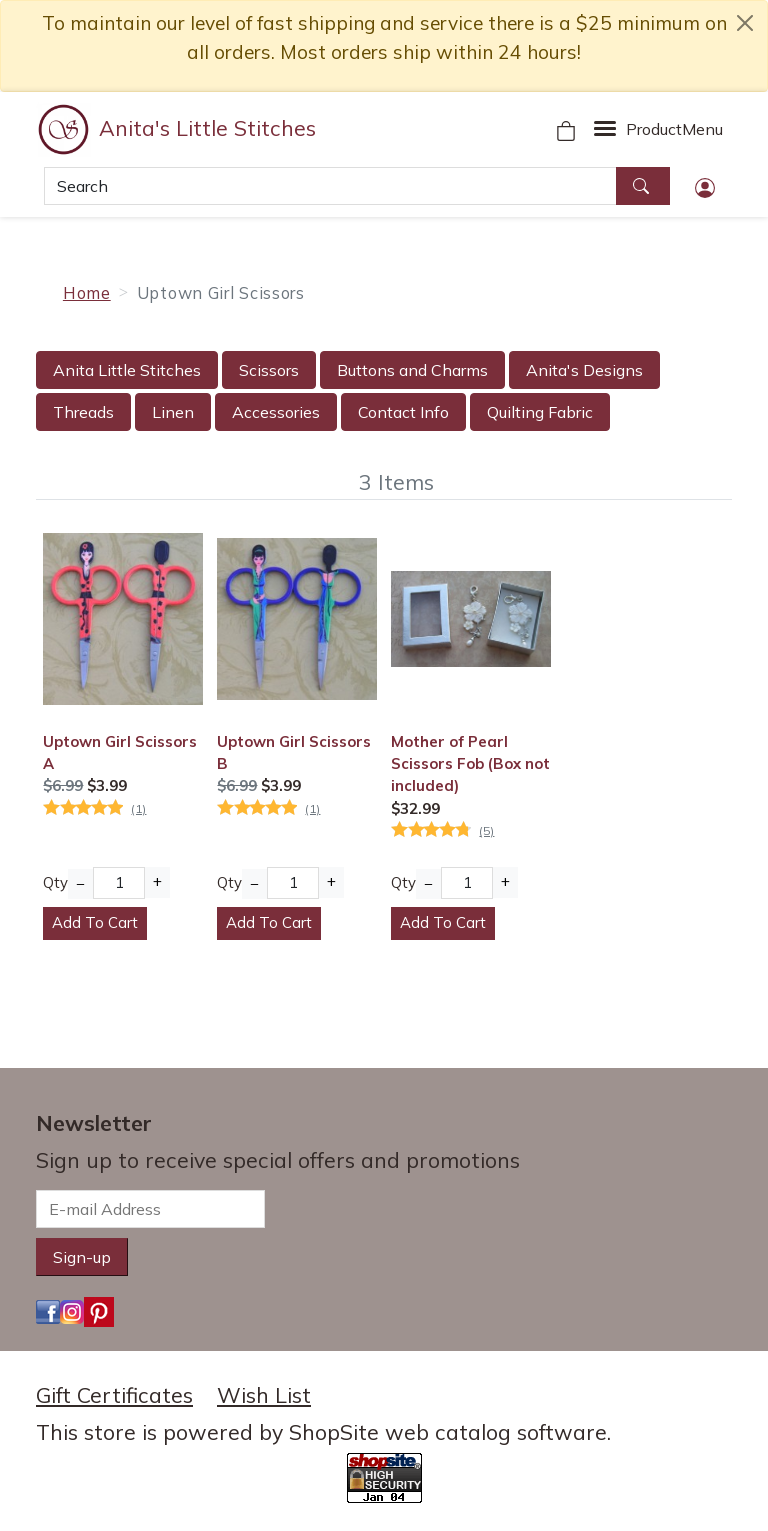 The height and width of the screenshot is (1531, 768). I want to click on Linen, so click(173, 412).